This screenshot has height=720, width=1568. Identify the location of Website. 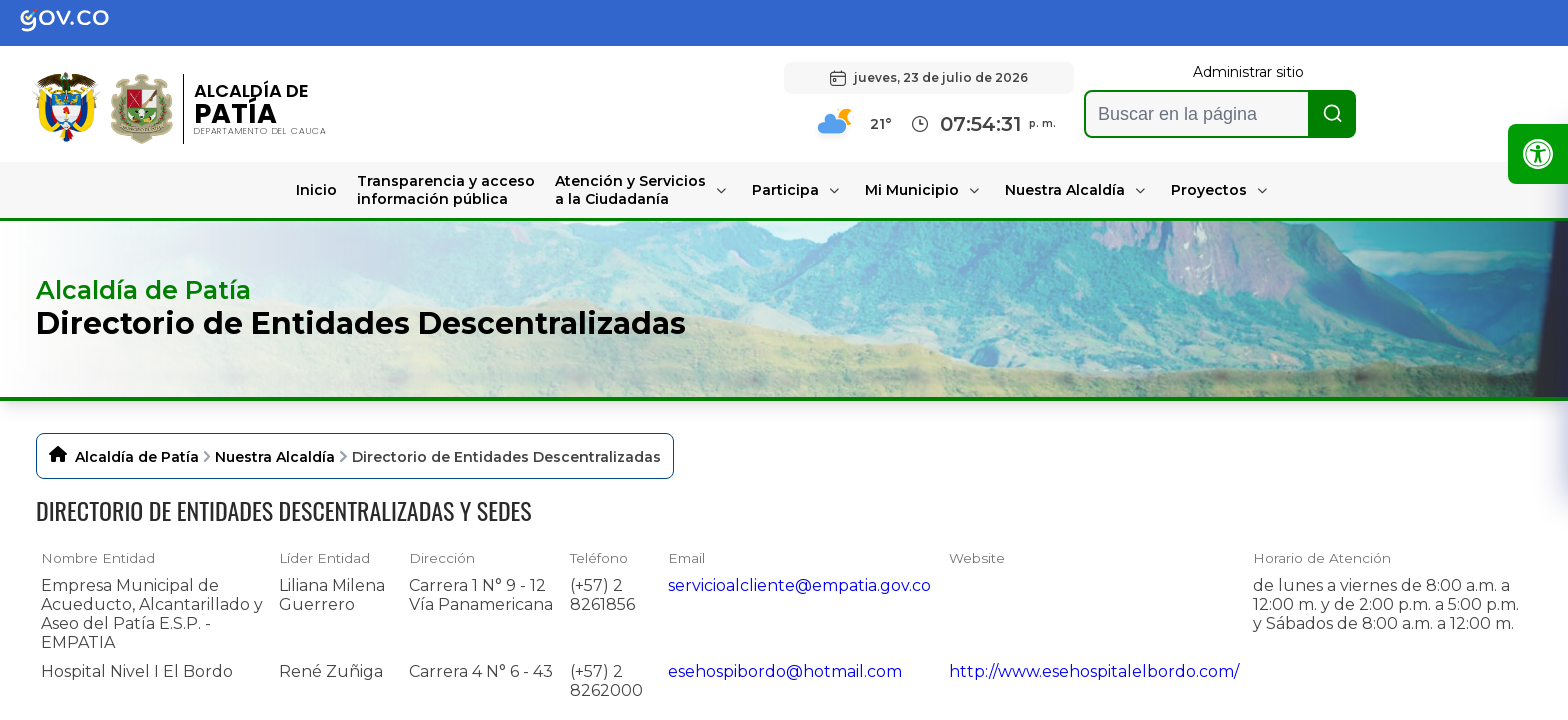
(977, 558).